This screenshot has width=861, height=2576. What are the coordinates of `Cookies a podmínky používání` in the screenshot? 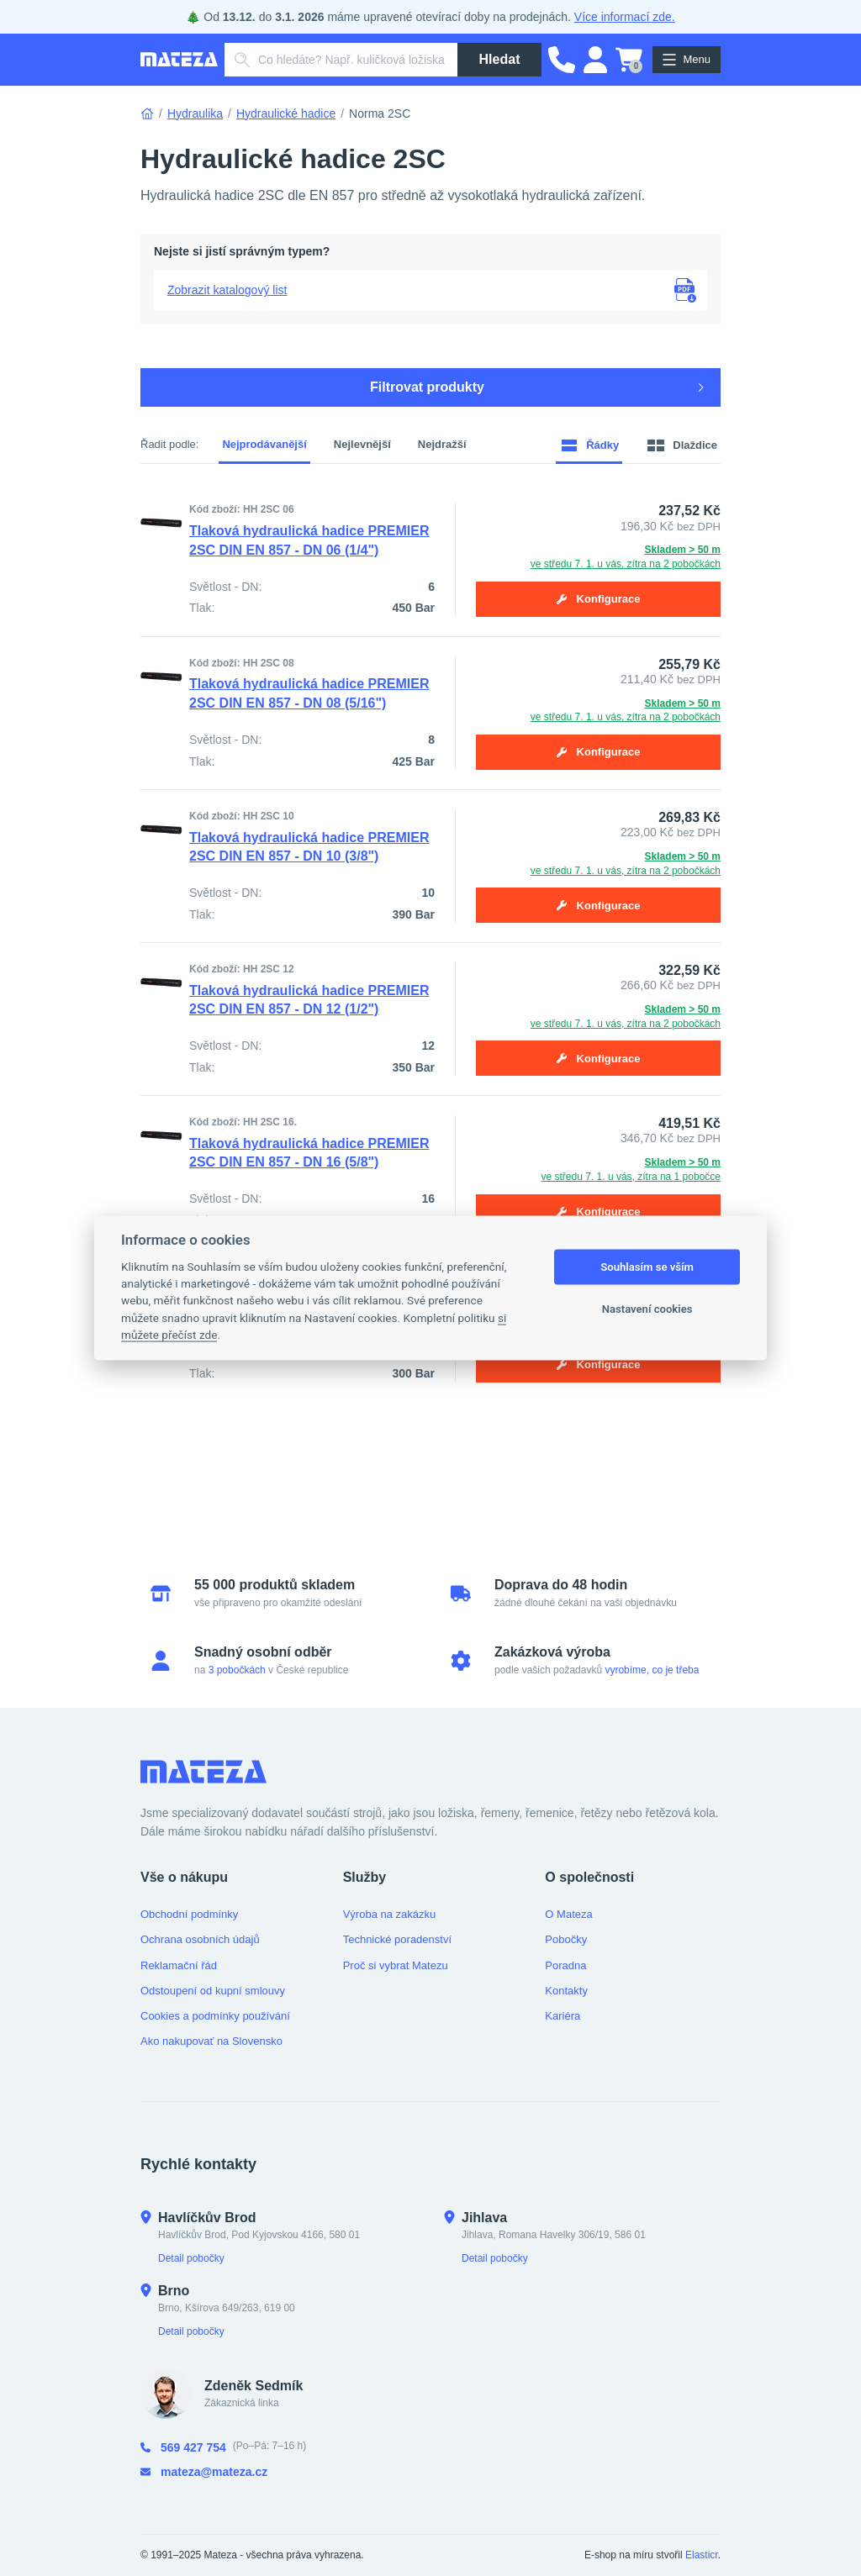 It's located at (215, 2016).